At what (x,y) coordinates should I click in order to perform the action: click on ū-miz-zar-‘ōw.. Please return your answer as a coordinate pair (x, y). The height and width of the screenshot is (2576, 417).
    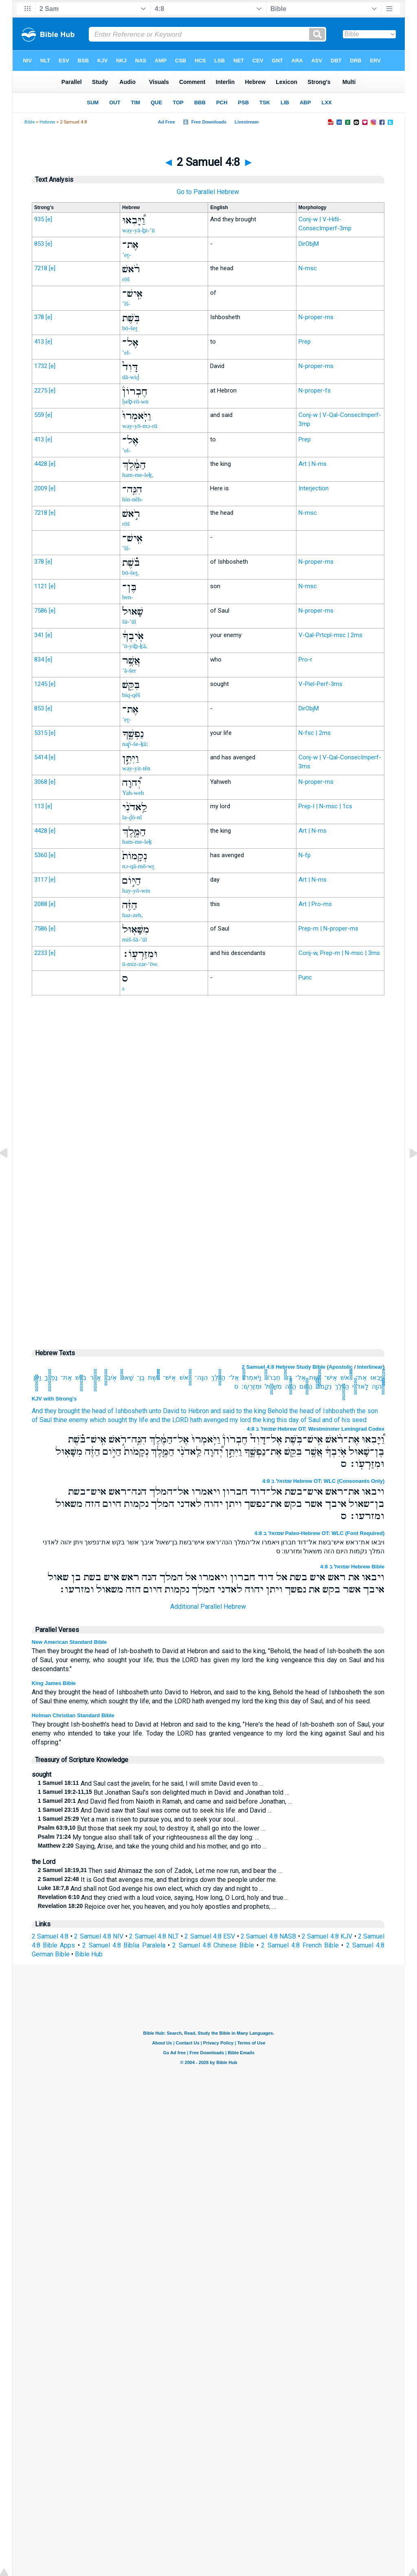
    Looking at the image, I should click on (140, 964).